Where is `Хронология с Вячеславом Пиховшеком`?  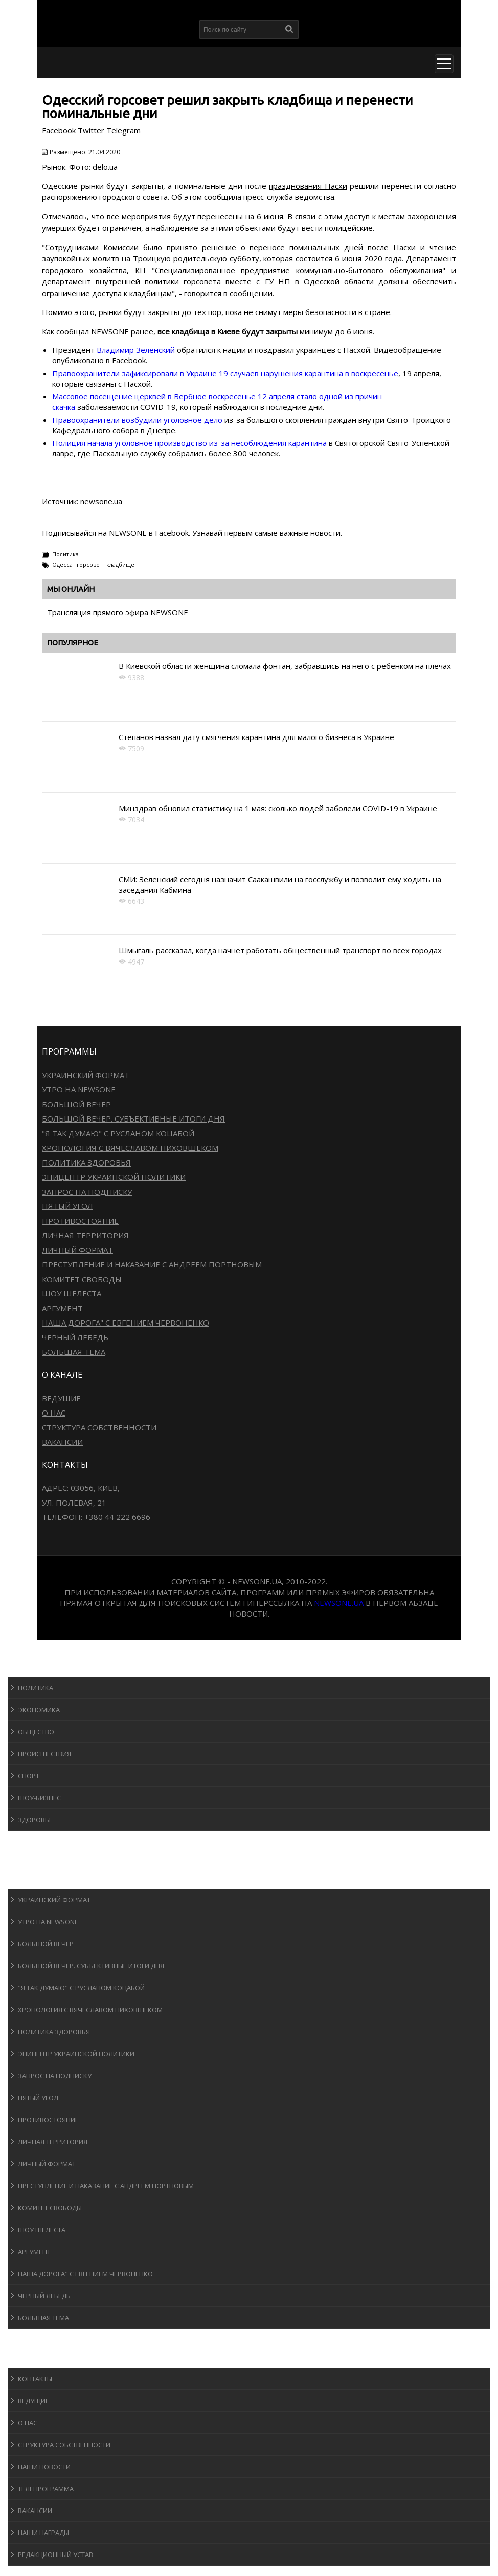
Хронология с Вячеславом Пиховшеком is located at coordinates (130, 1148).